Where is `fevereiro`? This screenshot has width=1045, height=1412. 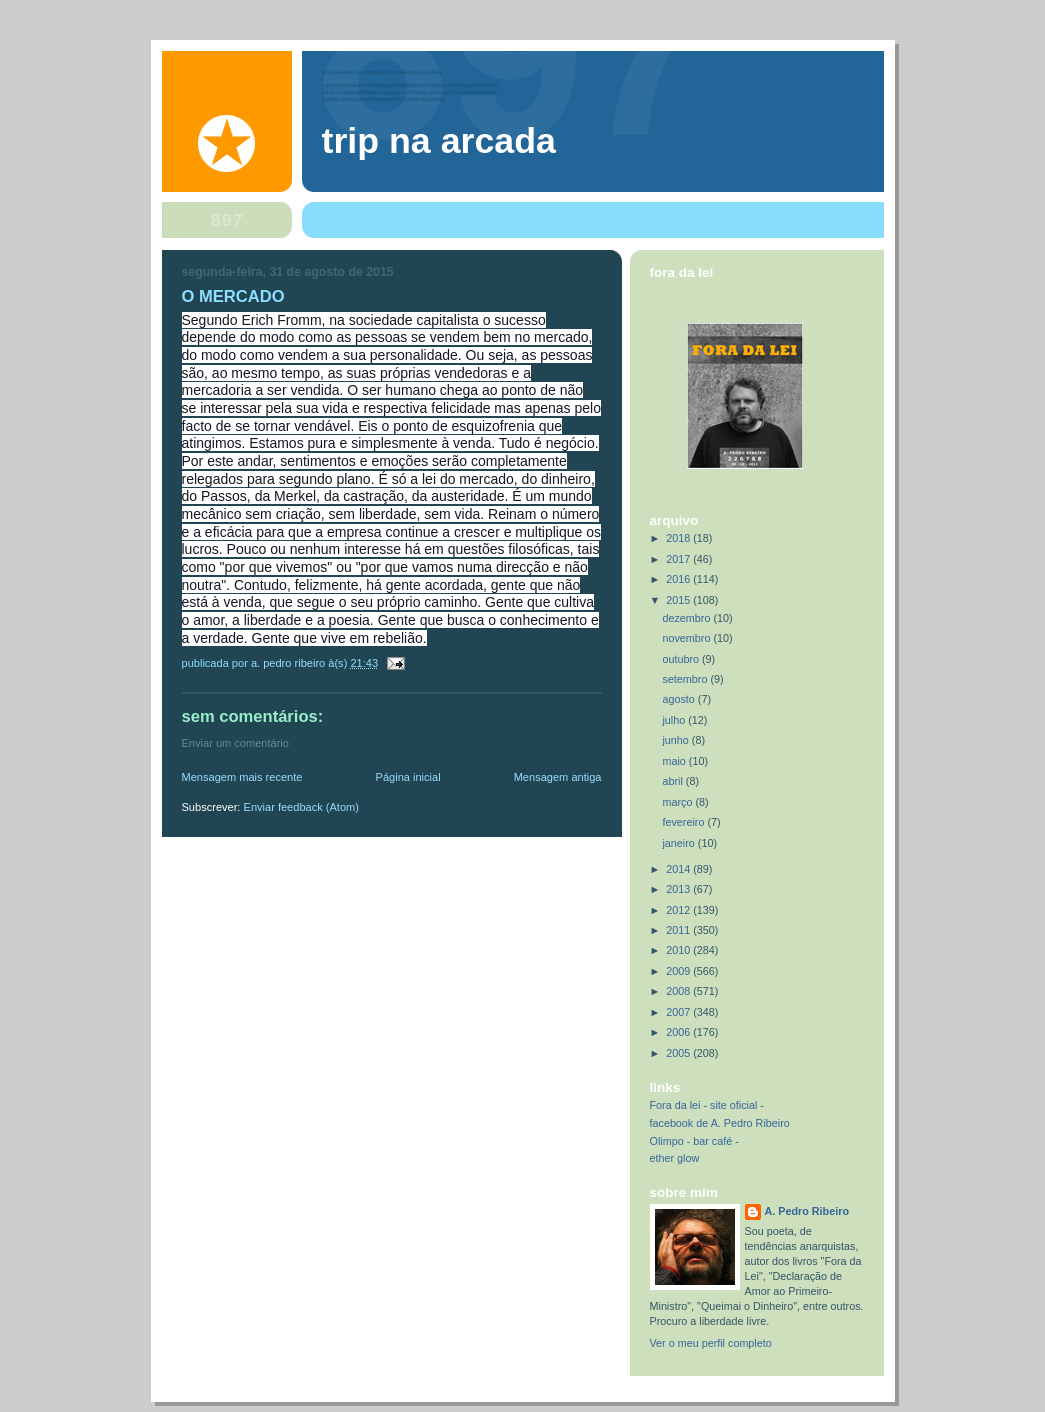
fevereiro is located at coordinates (684, 822).